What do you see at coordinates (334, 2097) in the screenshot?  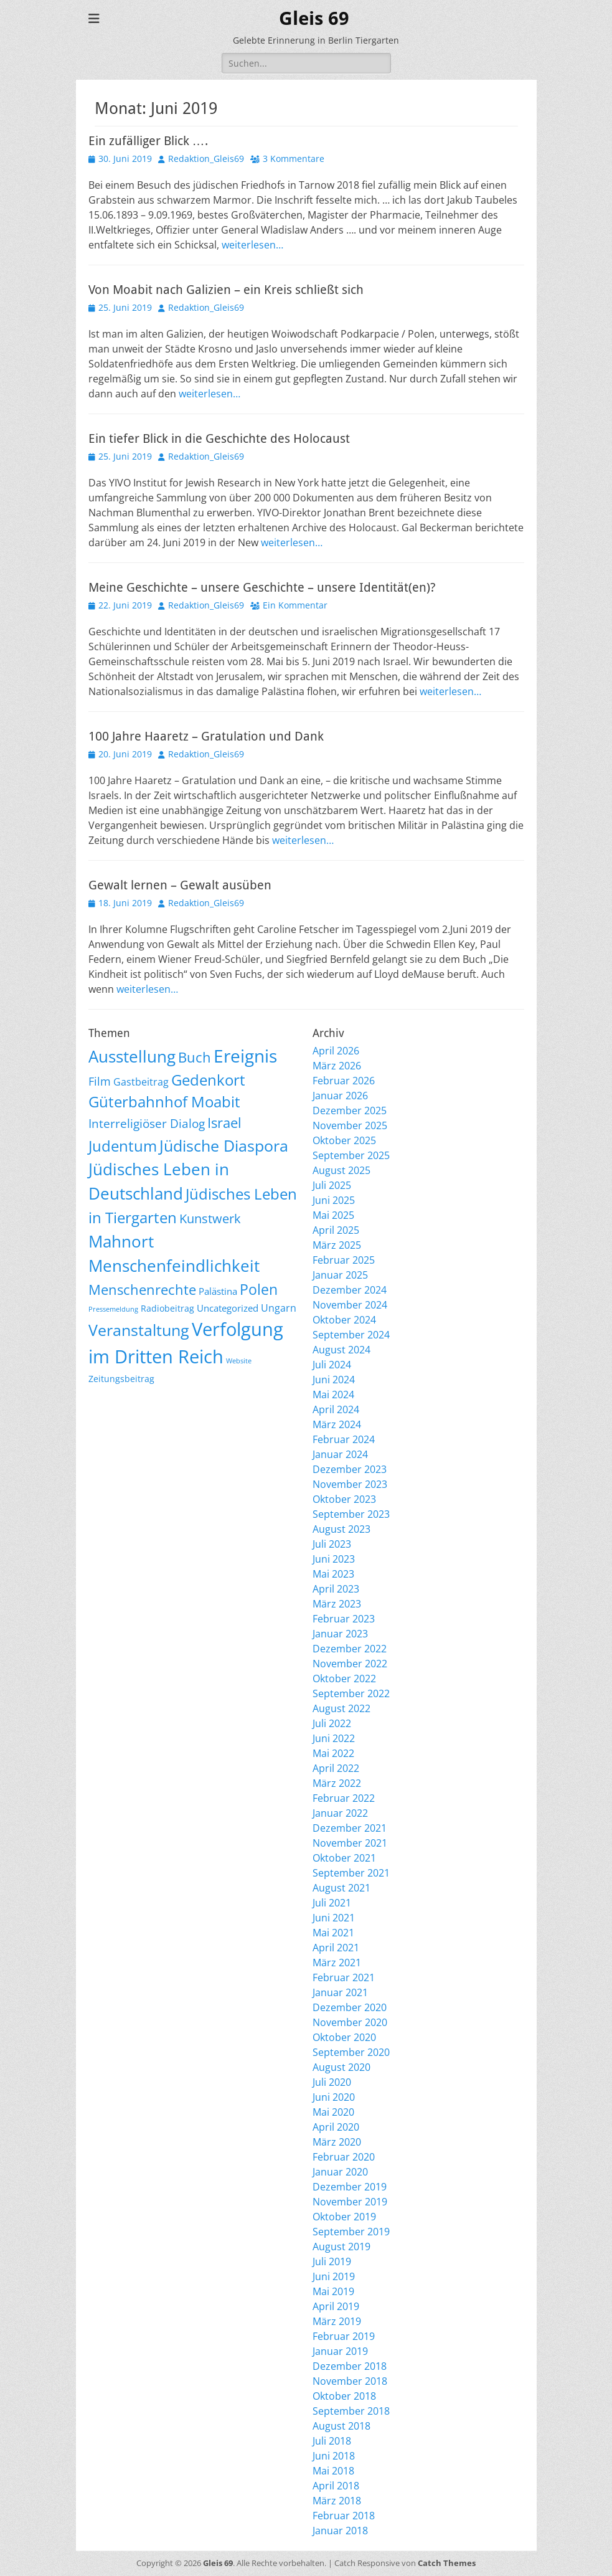 I see `Juni 2020` at bounding box center [334, 2097].